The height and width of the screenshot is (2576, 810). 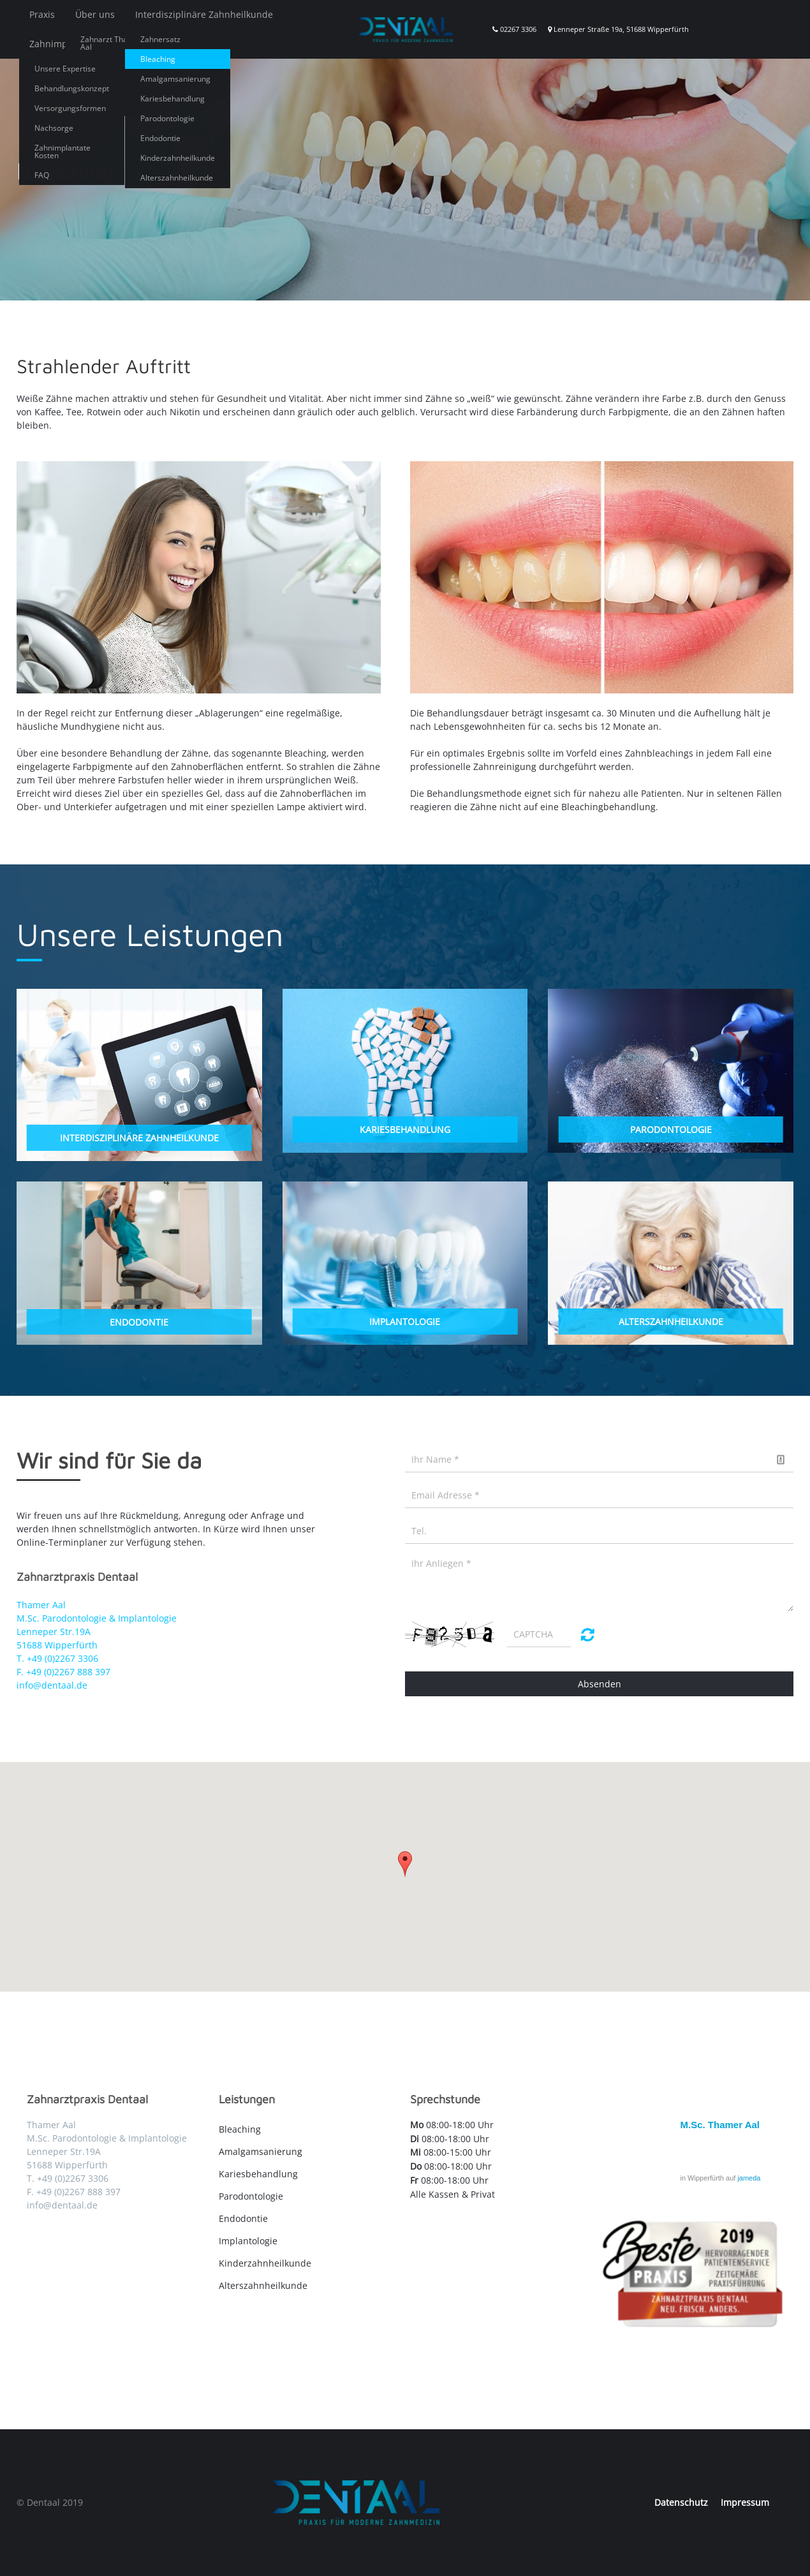 I want to click on info@dentaal.de, so click(x=52, y=1685).